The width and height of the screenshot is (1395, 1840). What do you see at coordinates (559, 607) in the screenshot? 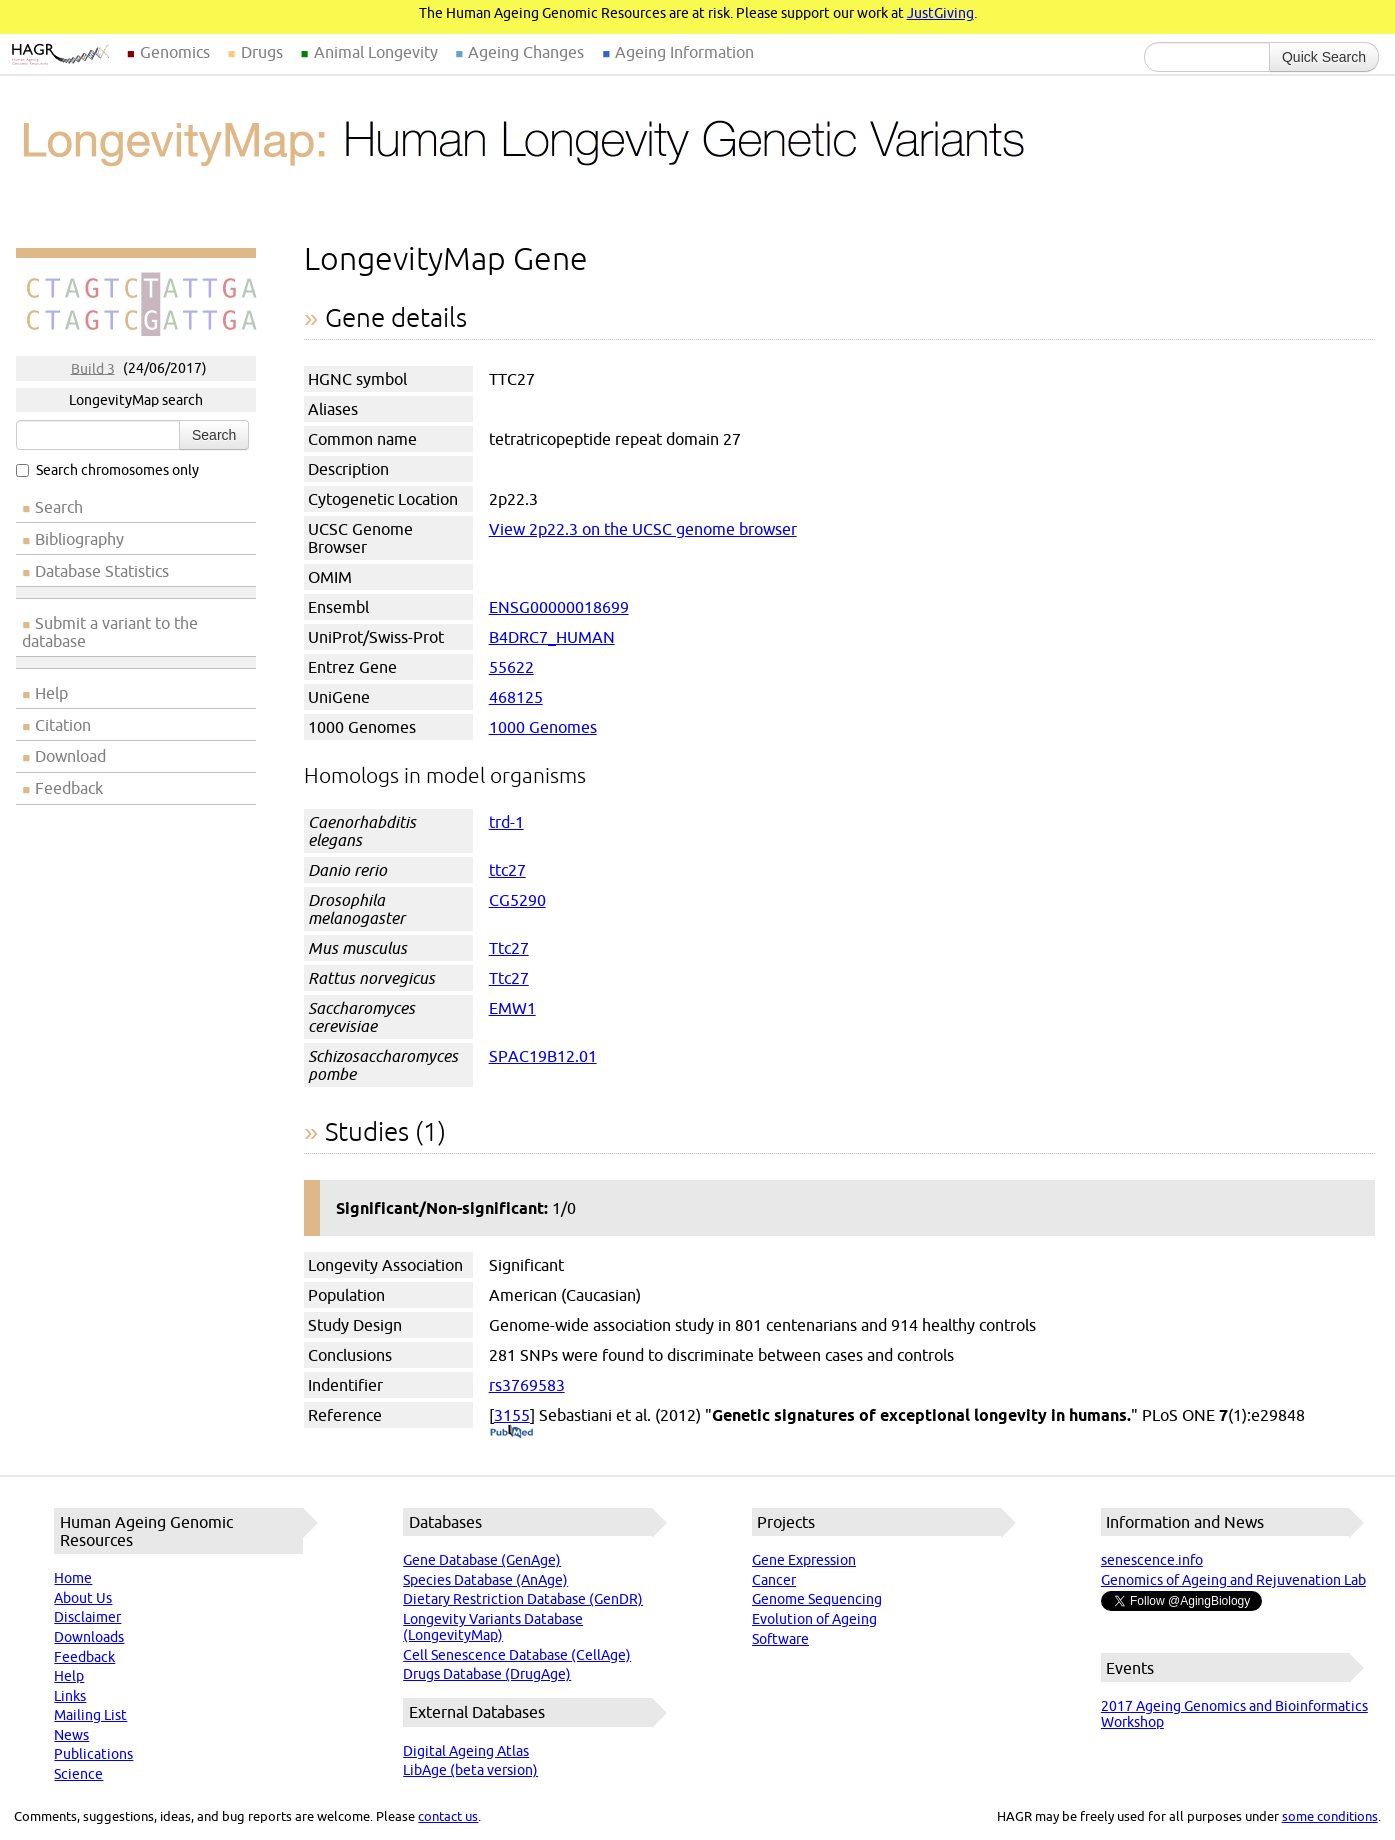
I see `ENSG00000018699` at bounding box center [559, 607].